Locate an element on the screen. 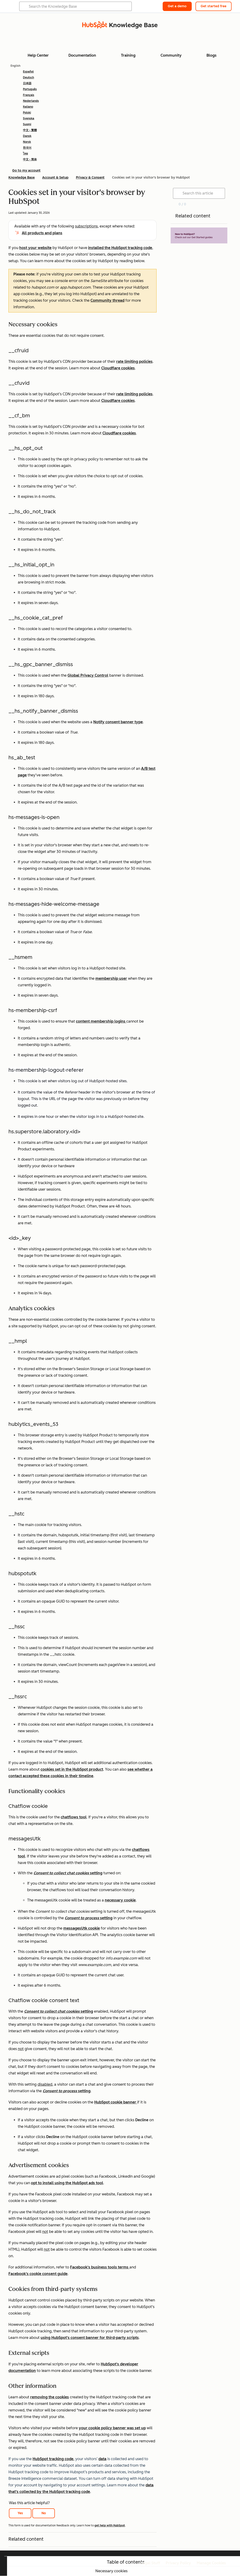 This screenshot has height=2576, width=240. Privacy Policy is located at coordinates (178, 2563).